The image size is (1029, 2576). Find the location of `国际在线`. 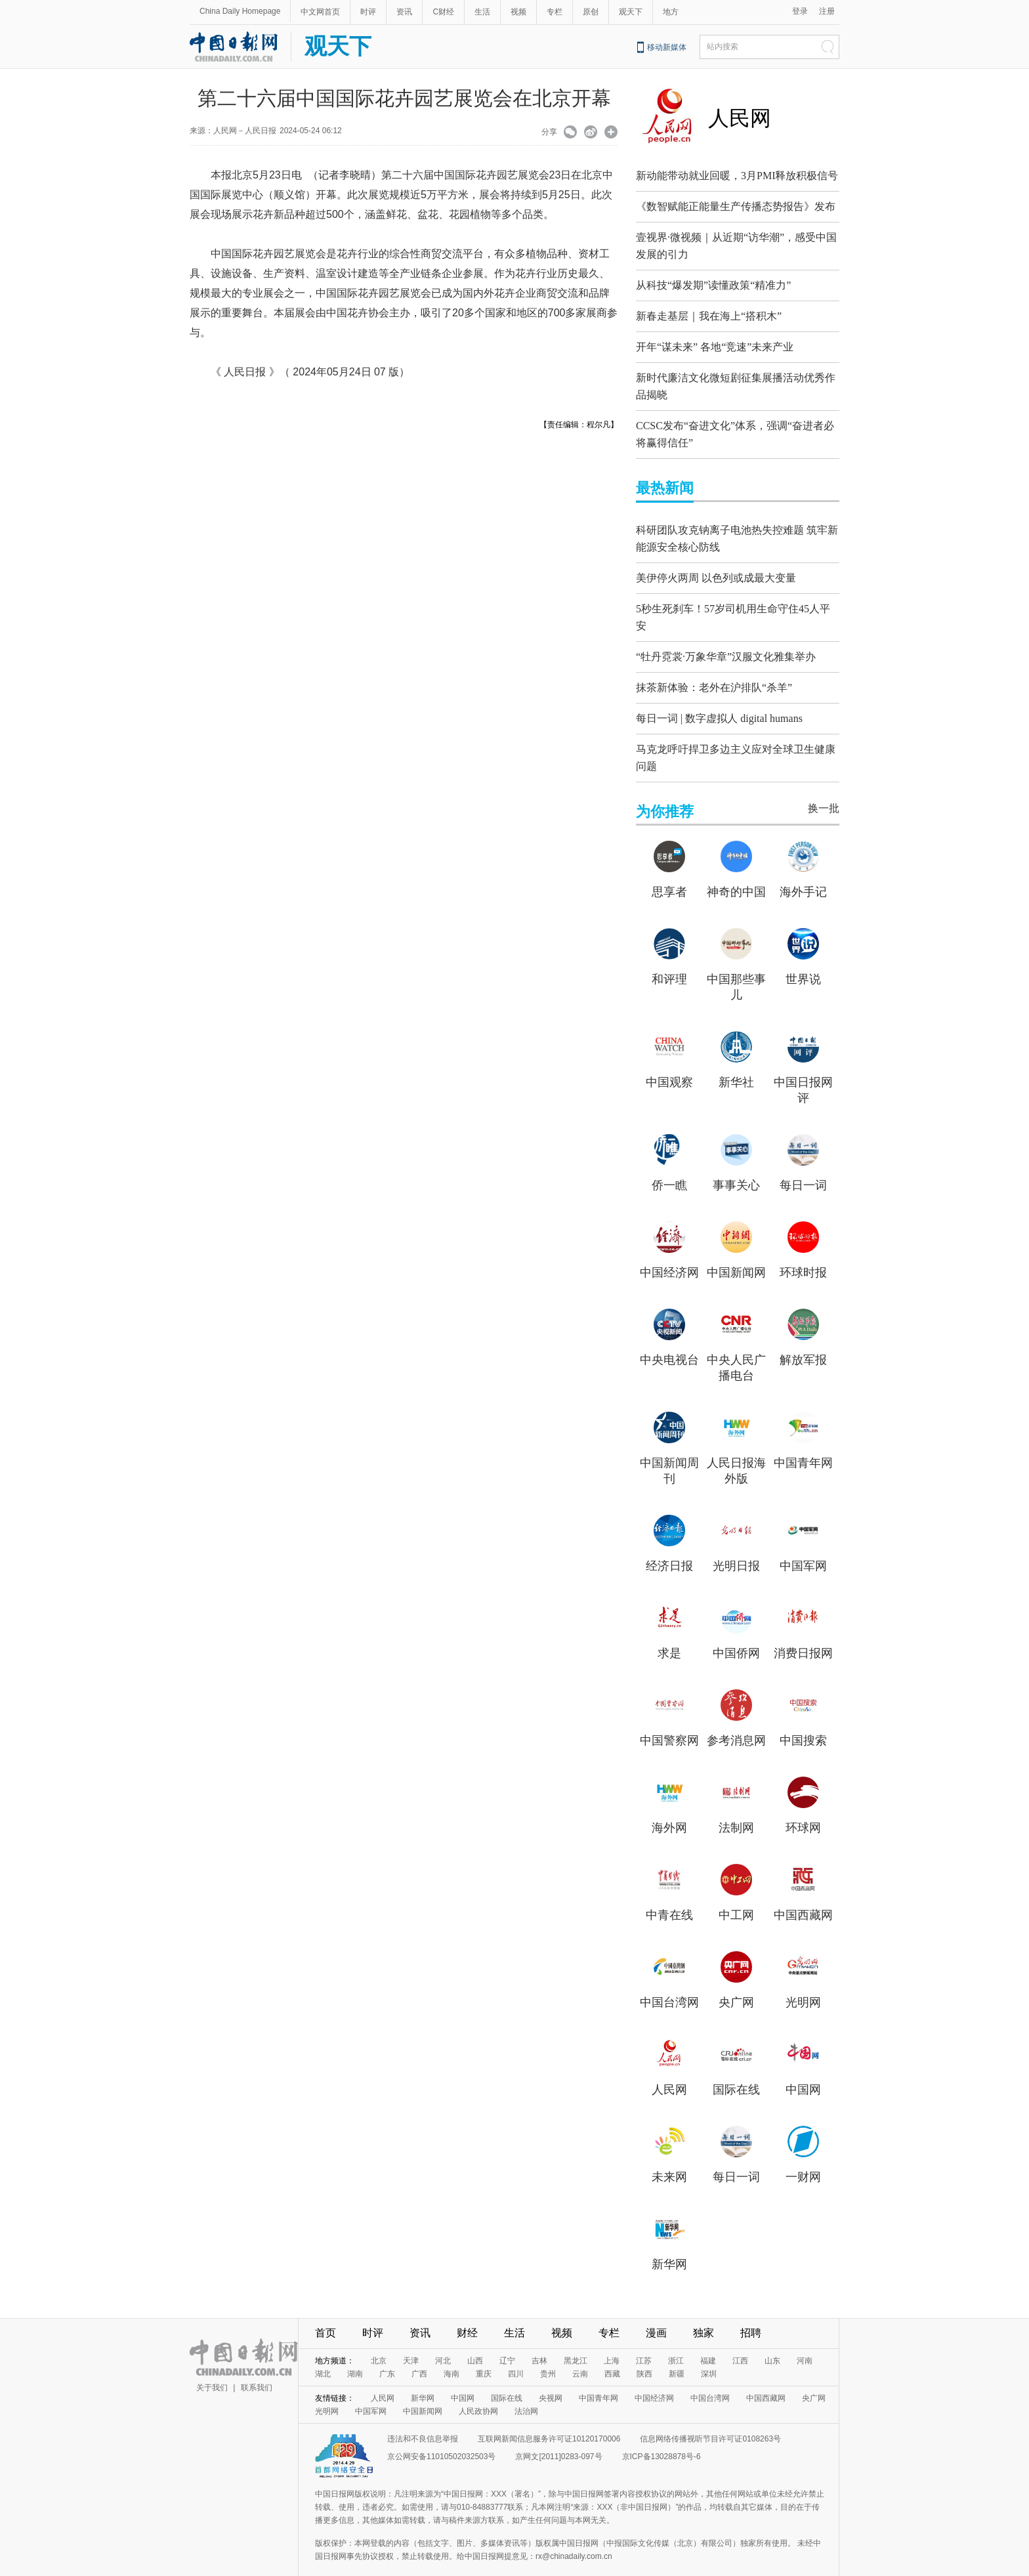

国际在线 is located at coordinates (736, 2070).